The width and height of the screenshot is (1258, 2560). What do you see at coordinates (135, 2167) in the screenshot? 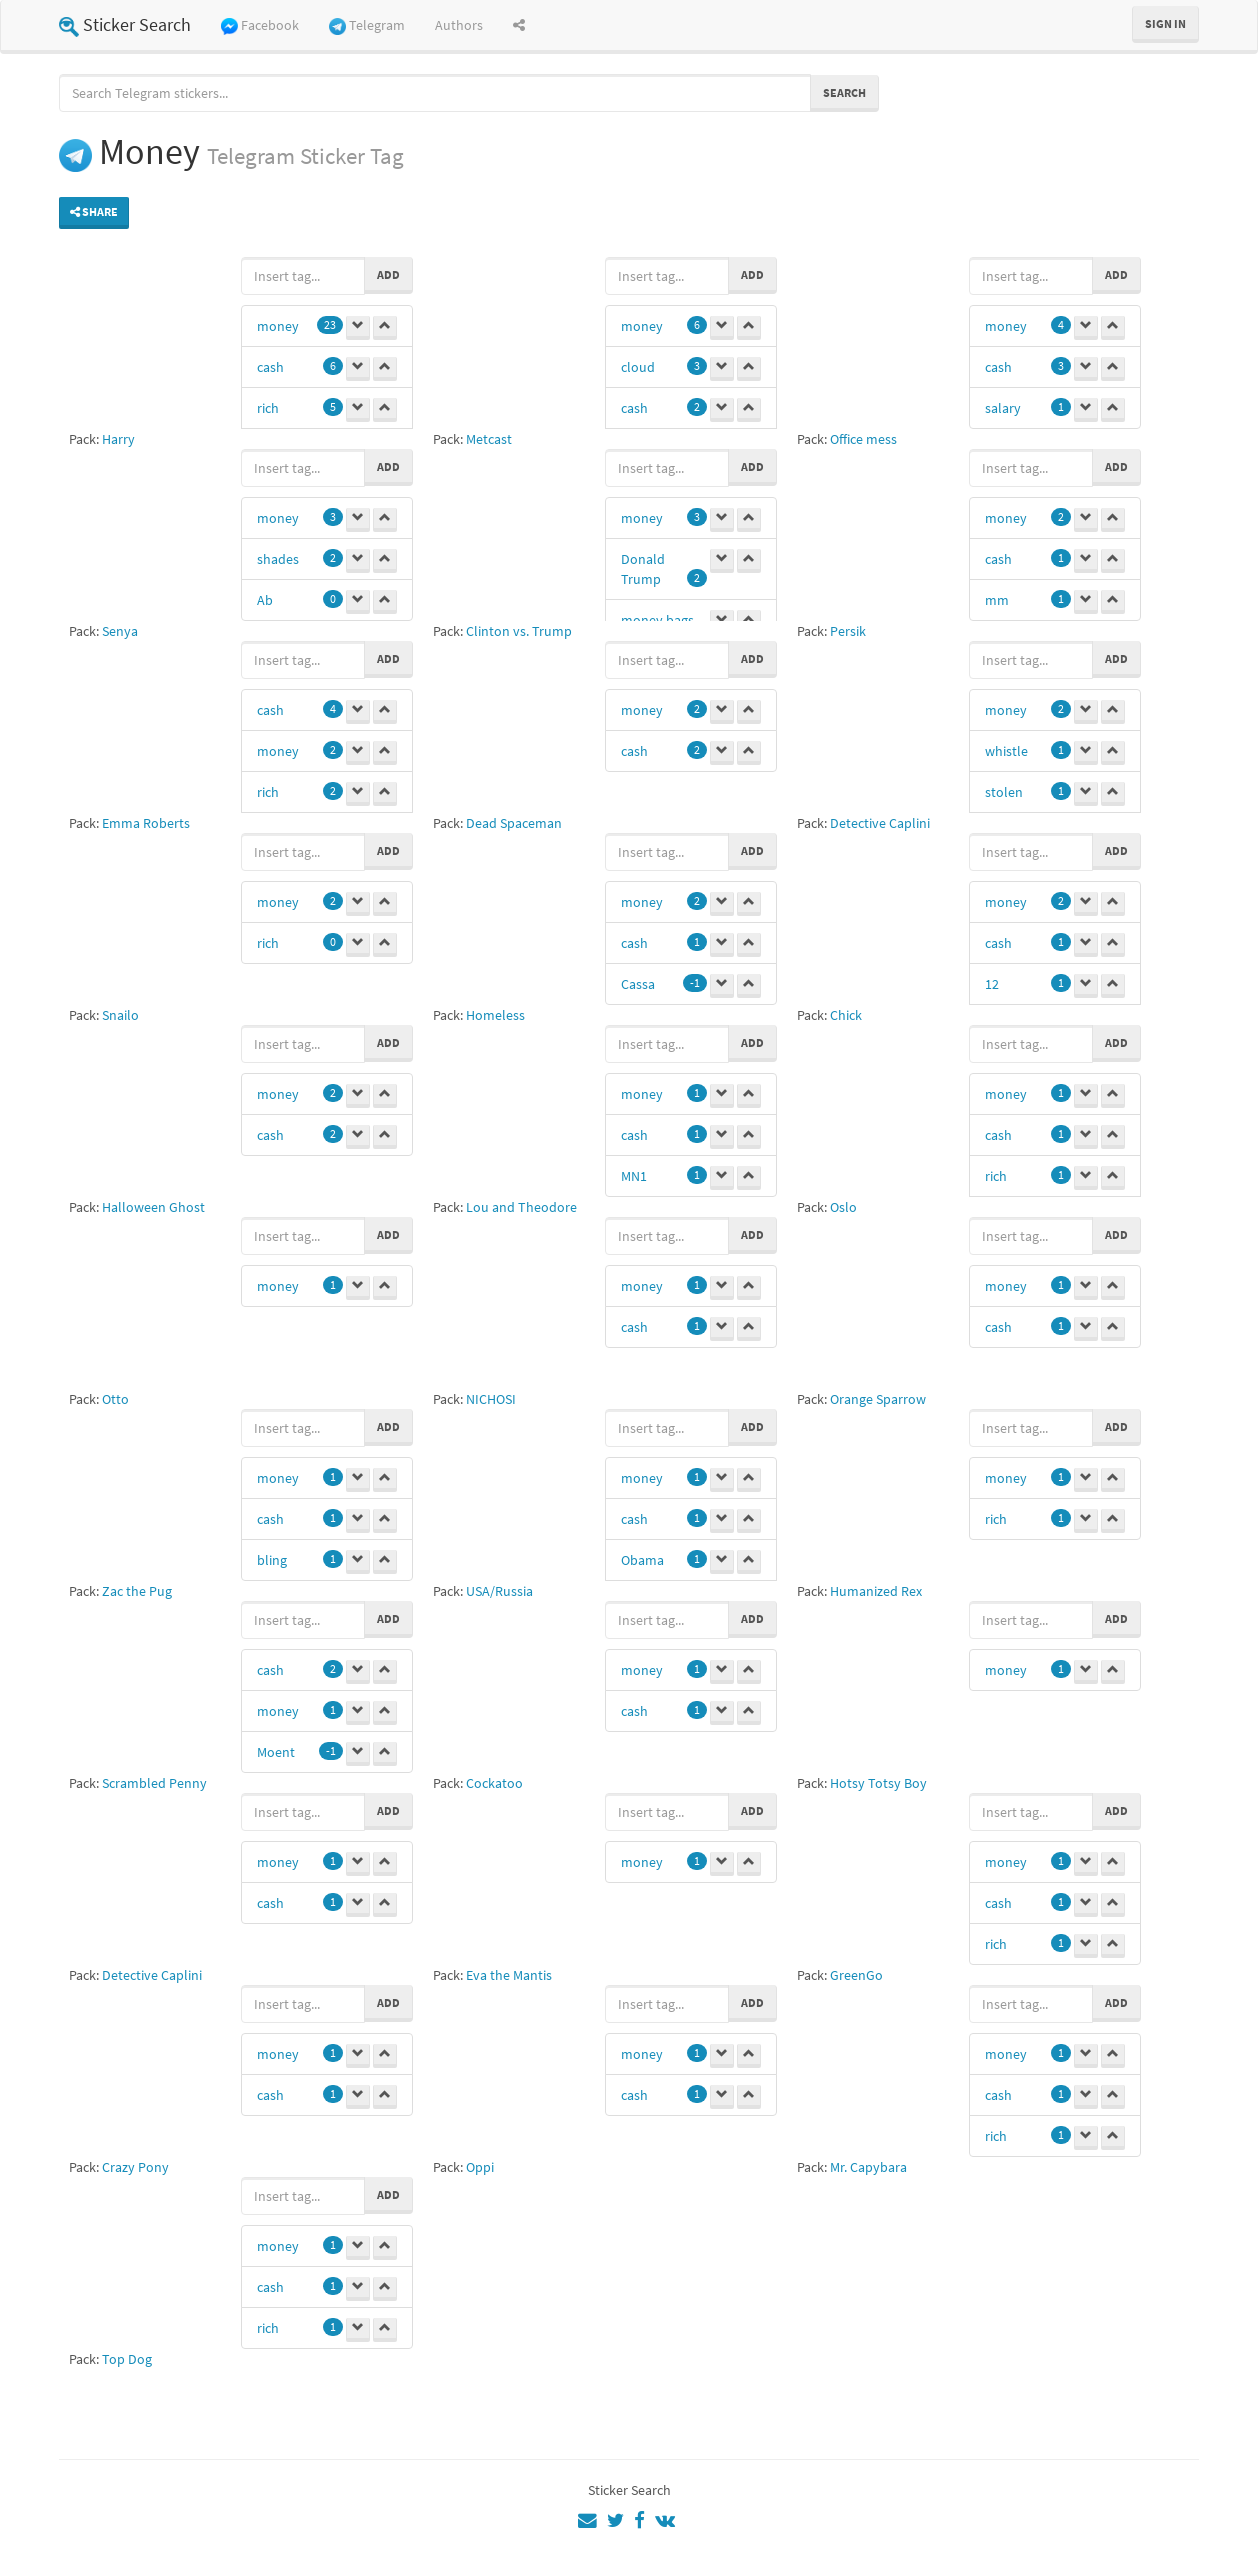
I see `Crazy Pony` at bounding box center [135, 2167].